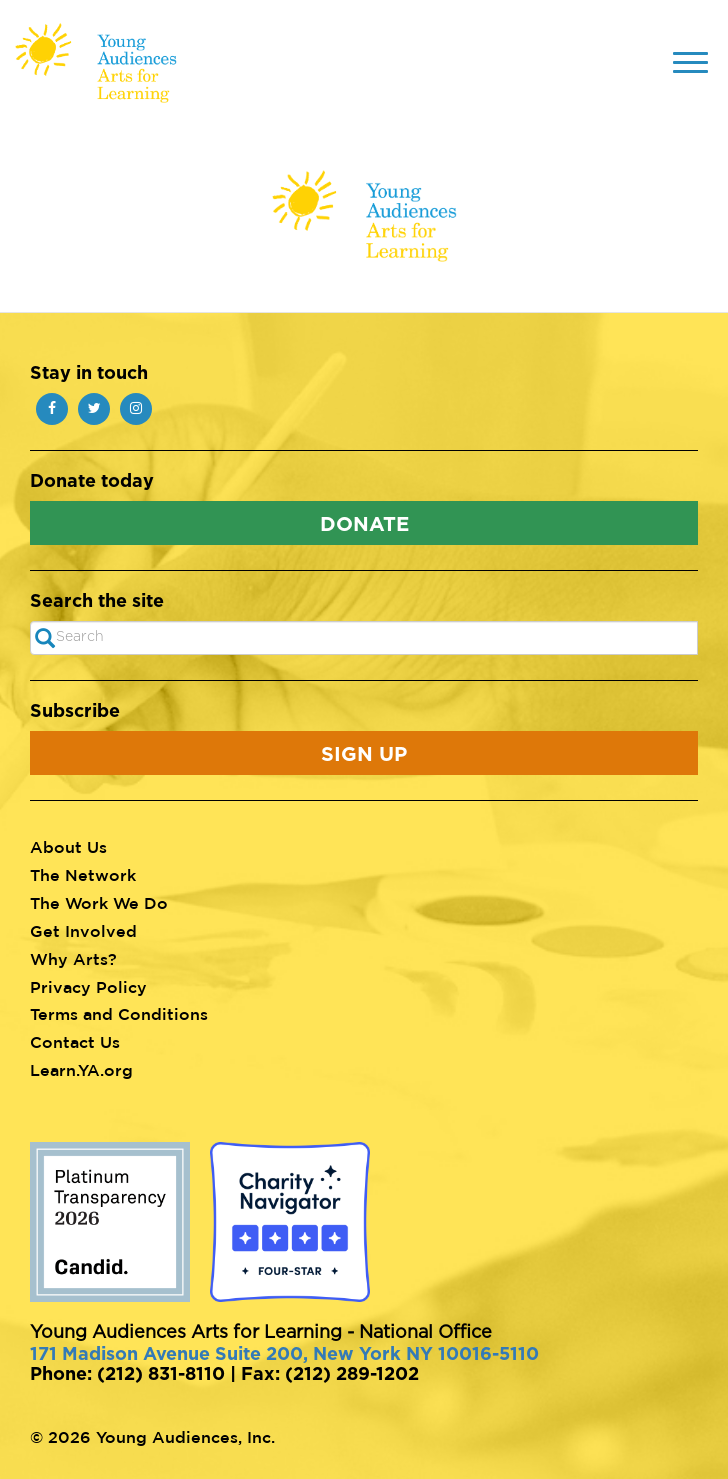 The height and width of the screenshot is (1479, 728). I want to click on Sign Up, so click(364, 753).